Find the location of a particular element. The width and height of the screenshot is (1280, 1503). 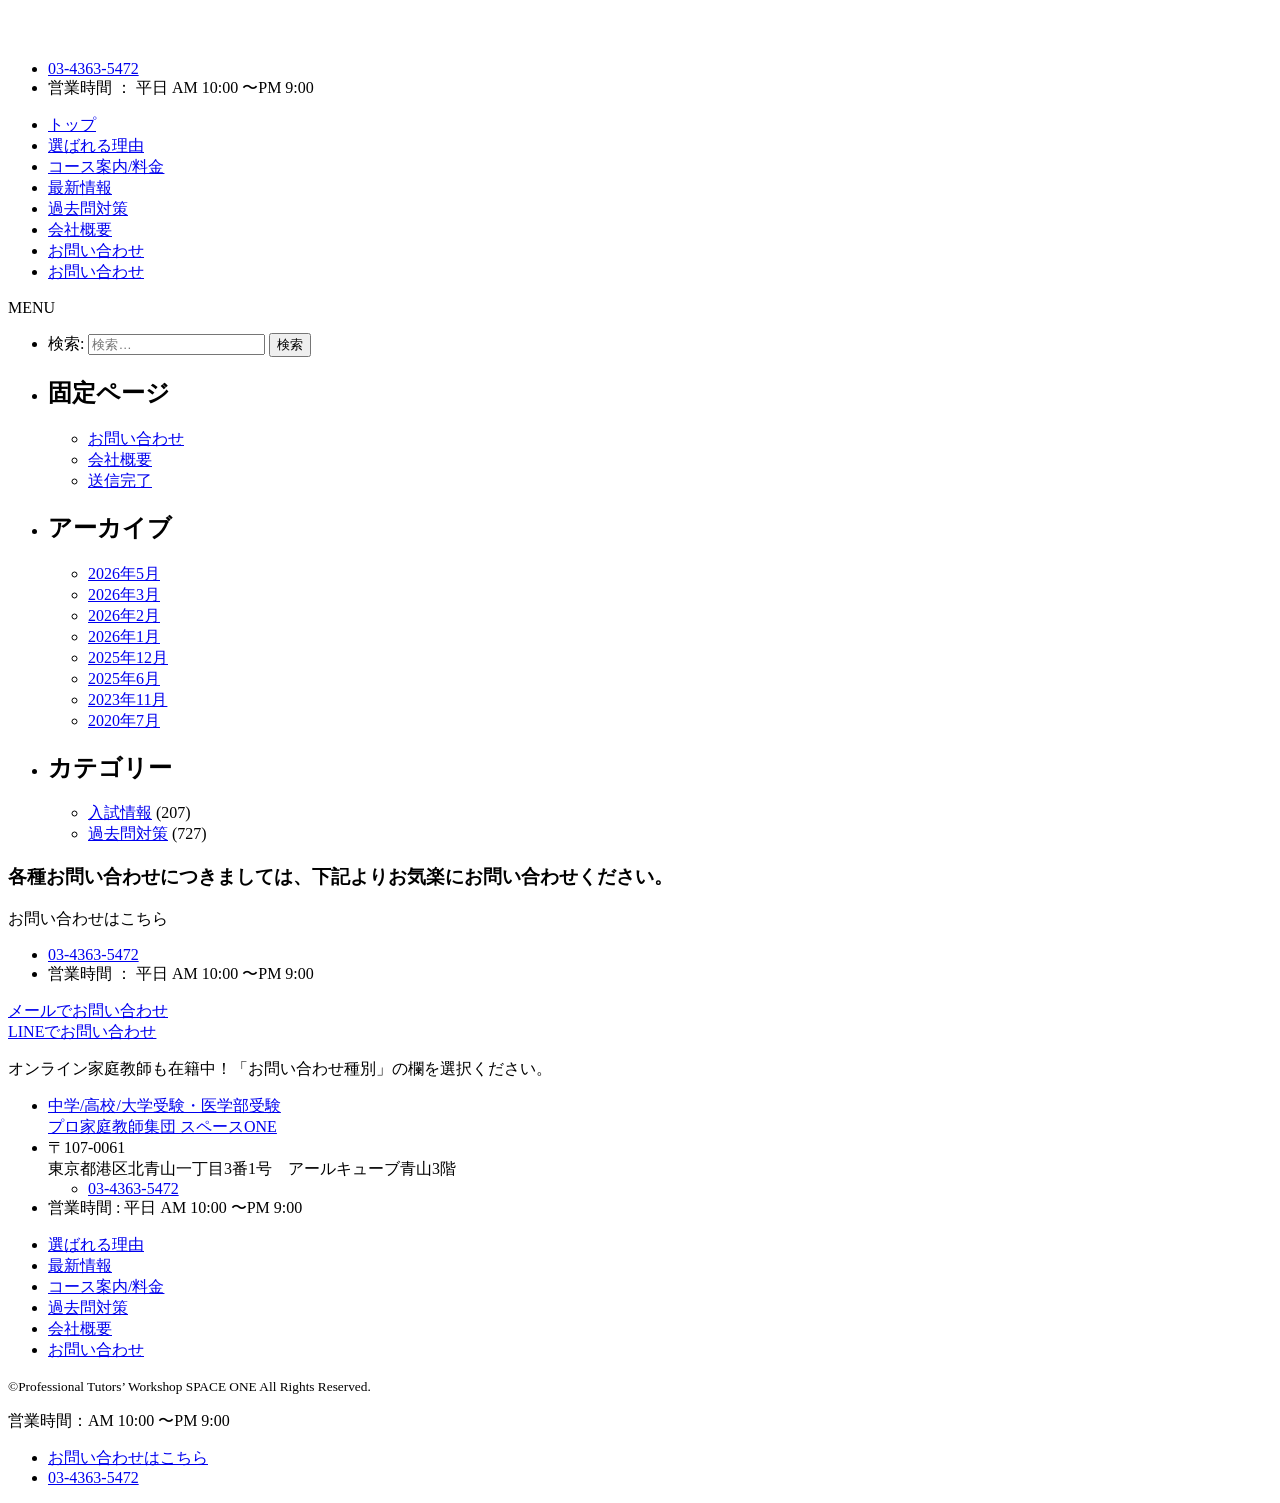

03-4363-5472 is located at coordinates (93, 68).